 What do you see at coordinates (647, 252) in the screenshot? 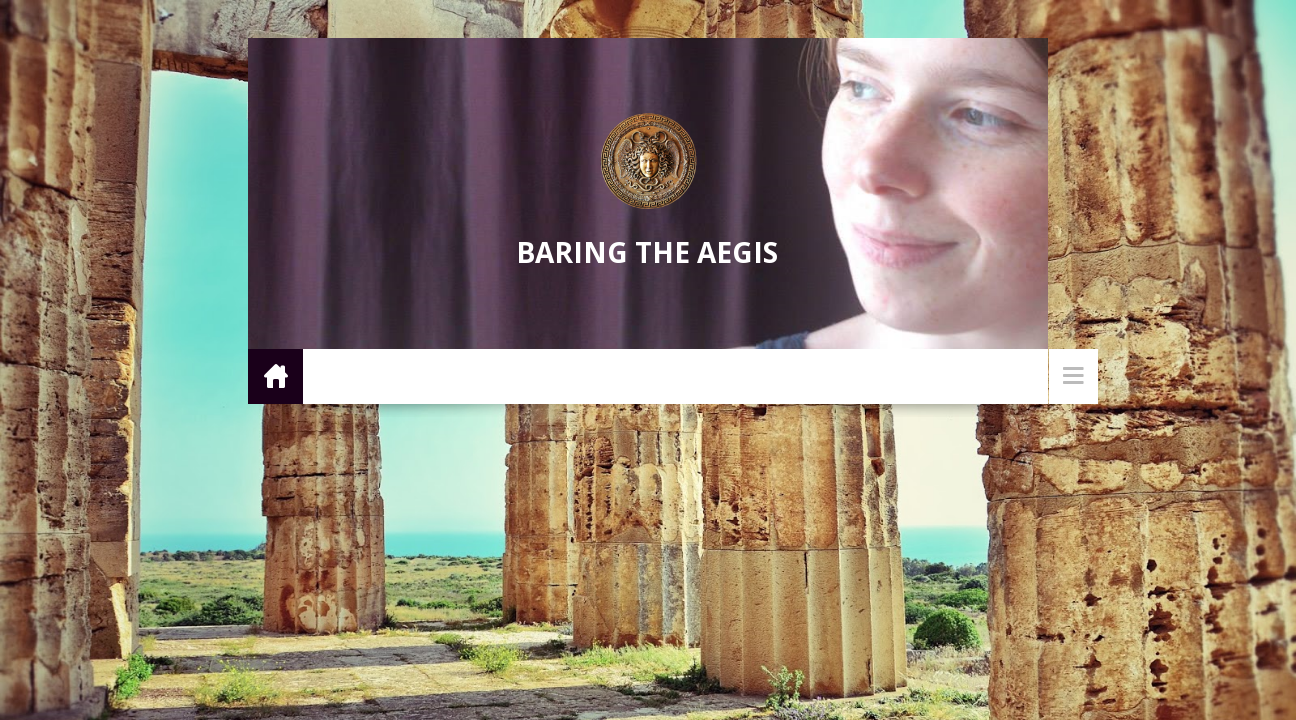
I see `Baring the Aegis` at bounding box center [647, 252].